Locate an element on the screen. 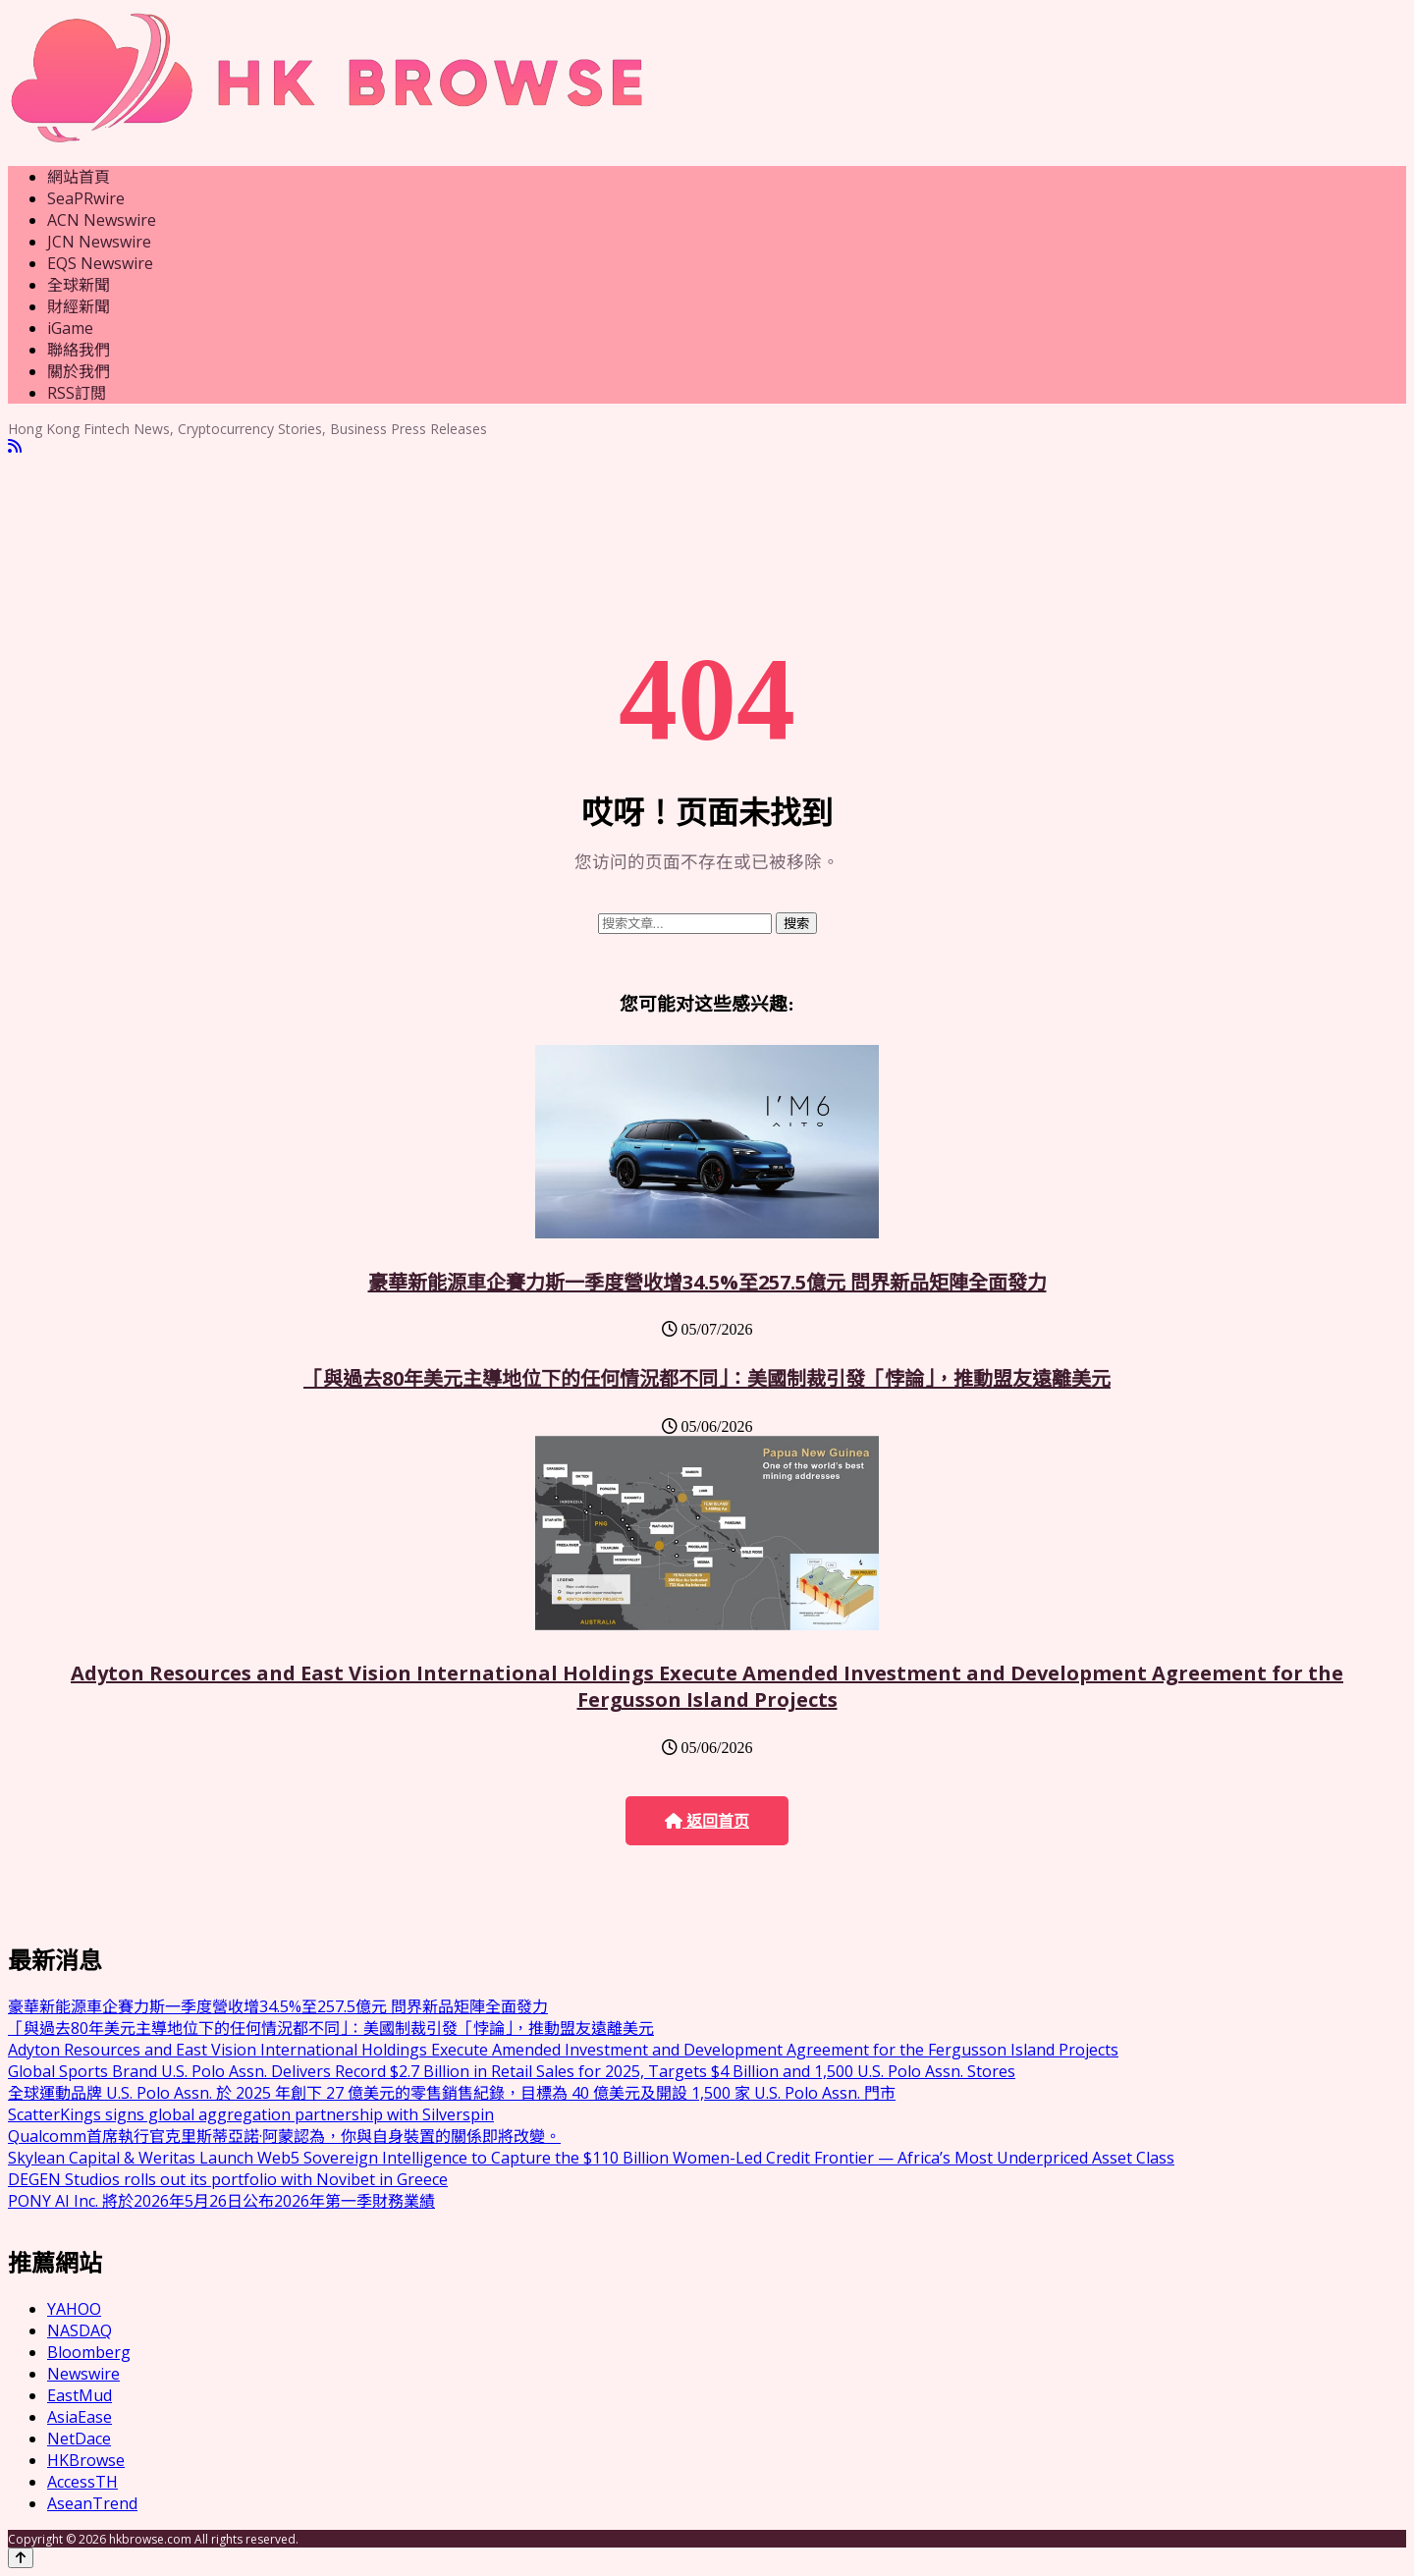 Image resolution: width=1414 pixels, height=2576 pixels. 「與過去80年美元主導地位下的任何情況都不同」：美國制裁引發「悖論」，推動盟友遠離美元 is located at coordinates (707, 1378).